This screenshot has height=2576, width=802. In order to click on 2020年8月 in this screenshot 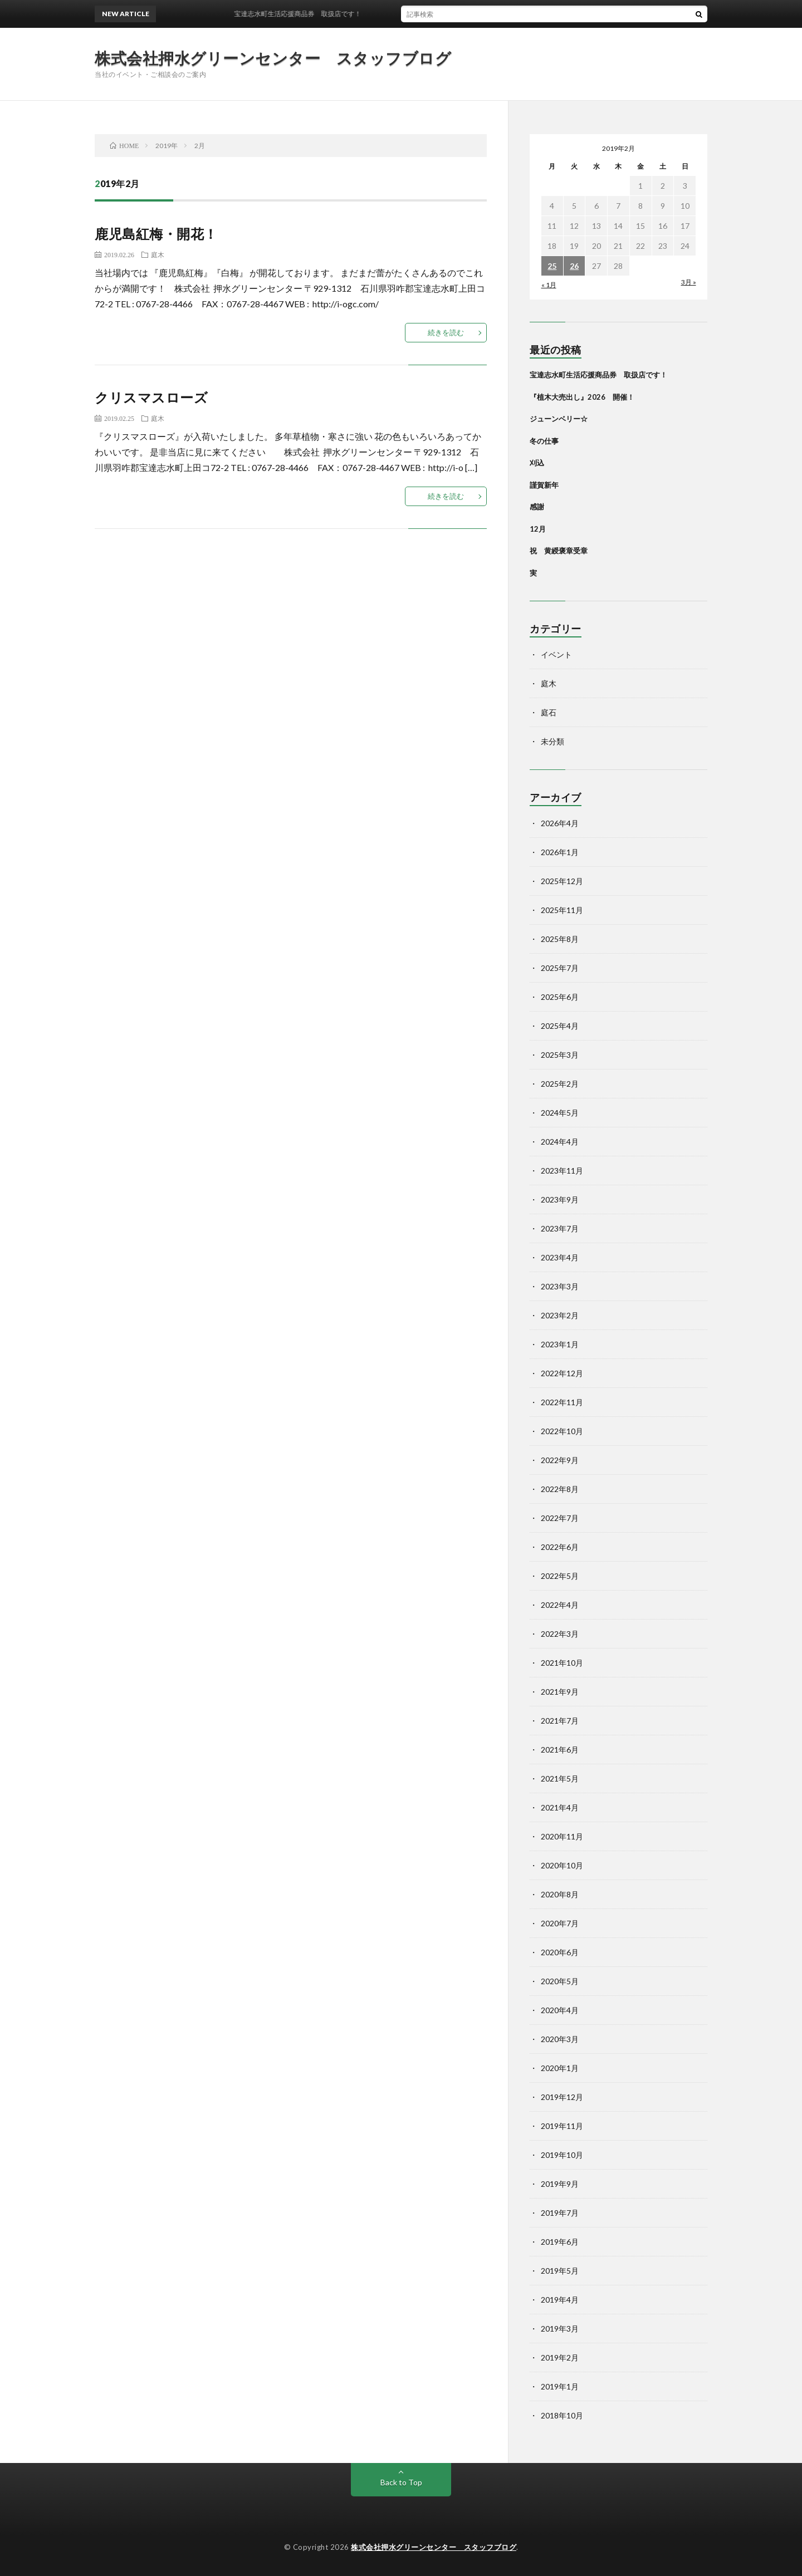, I will do `click(560, 1894)`.